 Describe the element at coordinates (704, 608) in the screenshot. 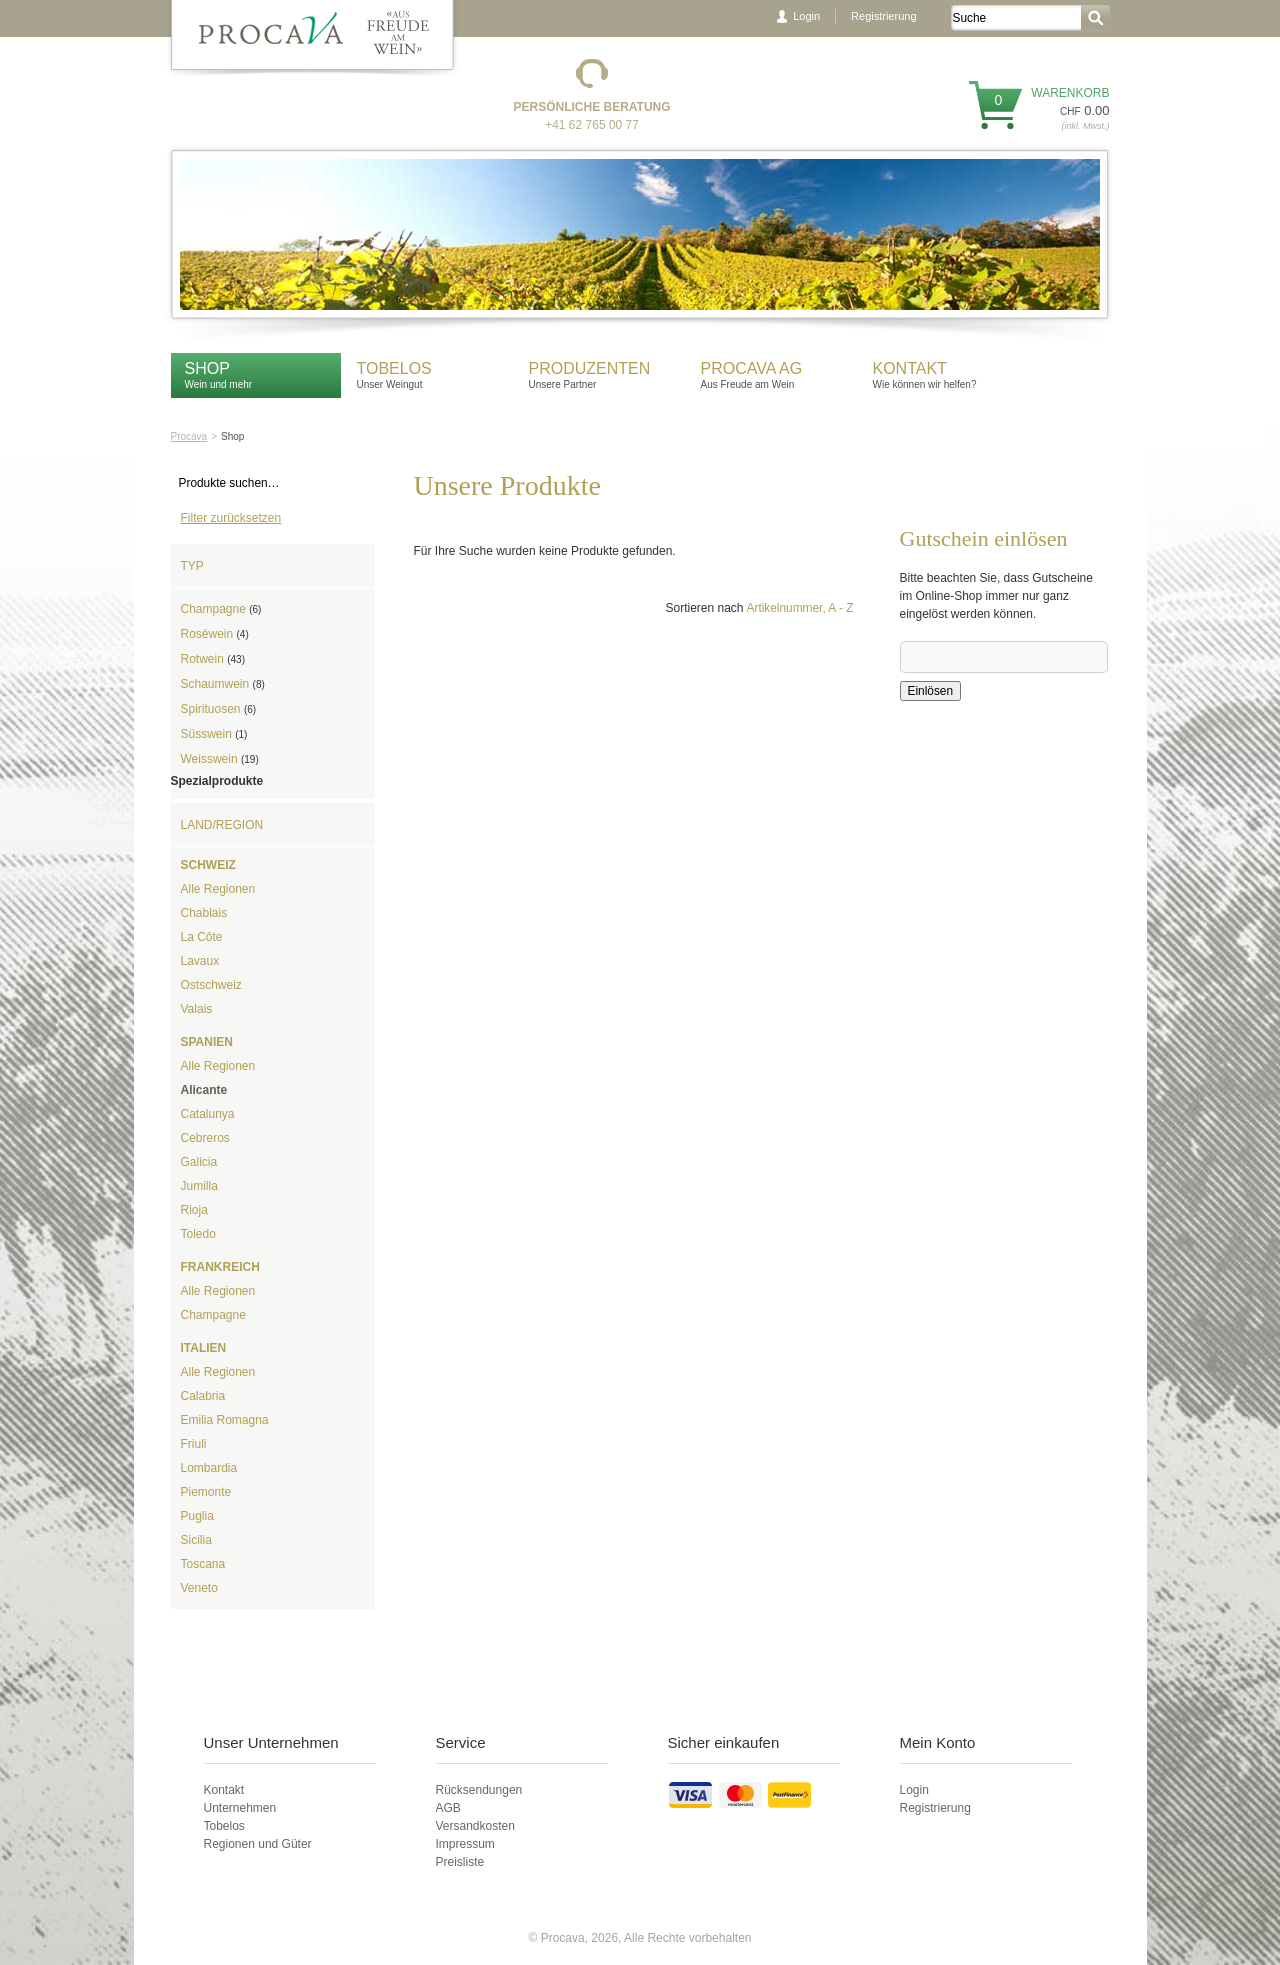

I see `Sortieren nach` at that location.